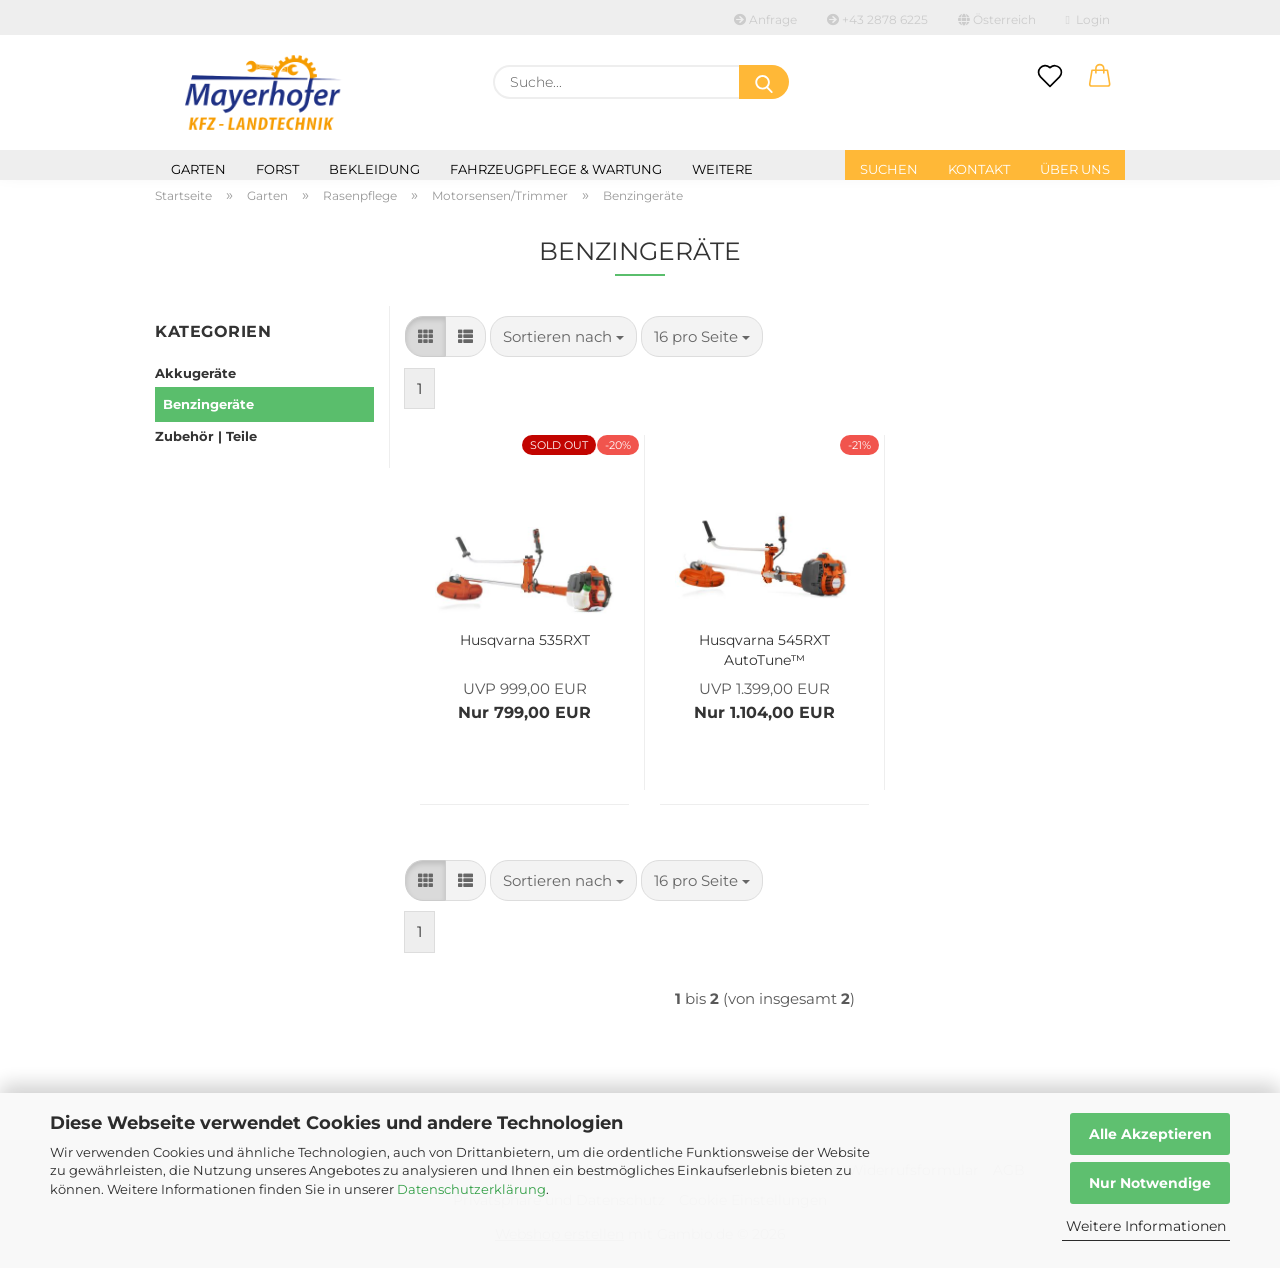  Describe the element at coordinates (1075, 169) in the screenshot. I see `Über uns` at that location.